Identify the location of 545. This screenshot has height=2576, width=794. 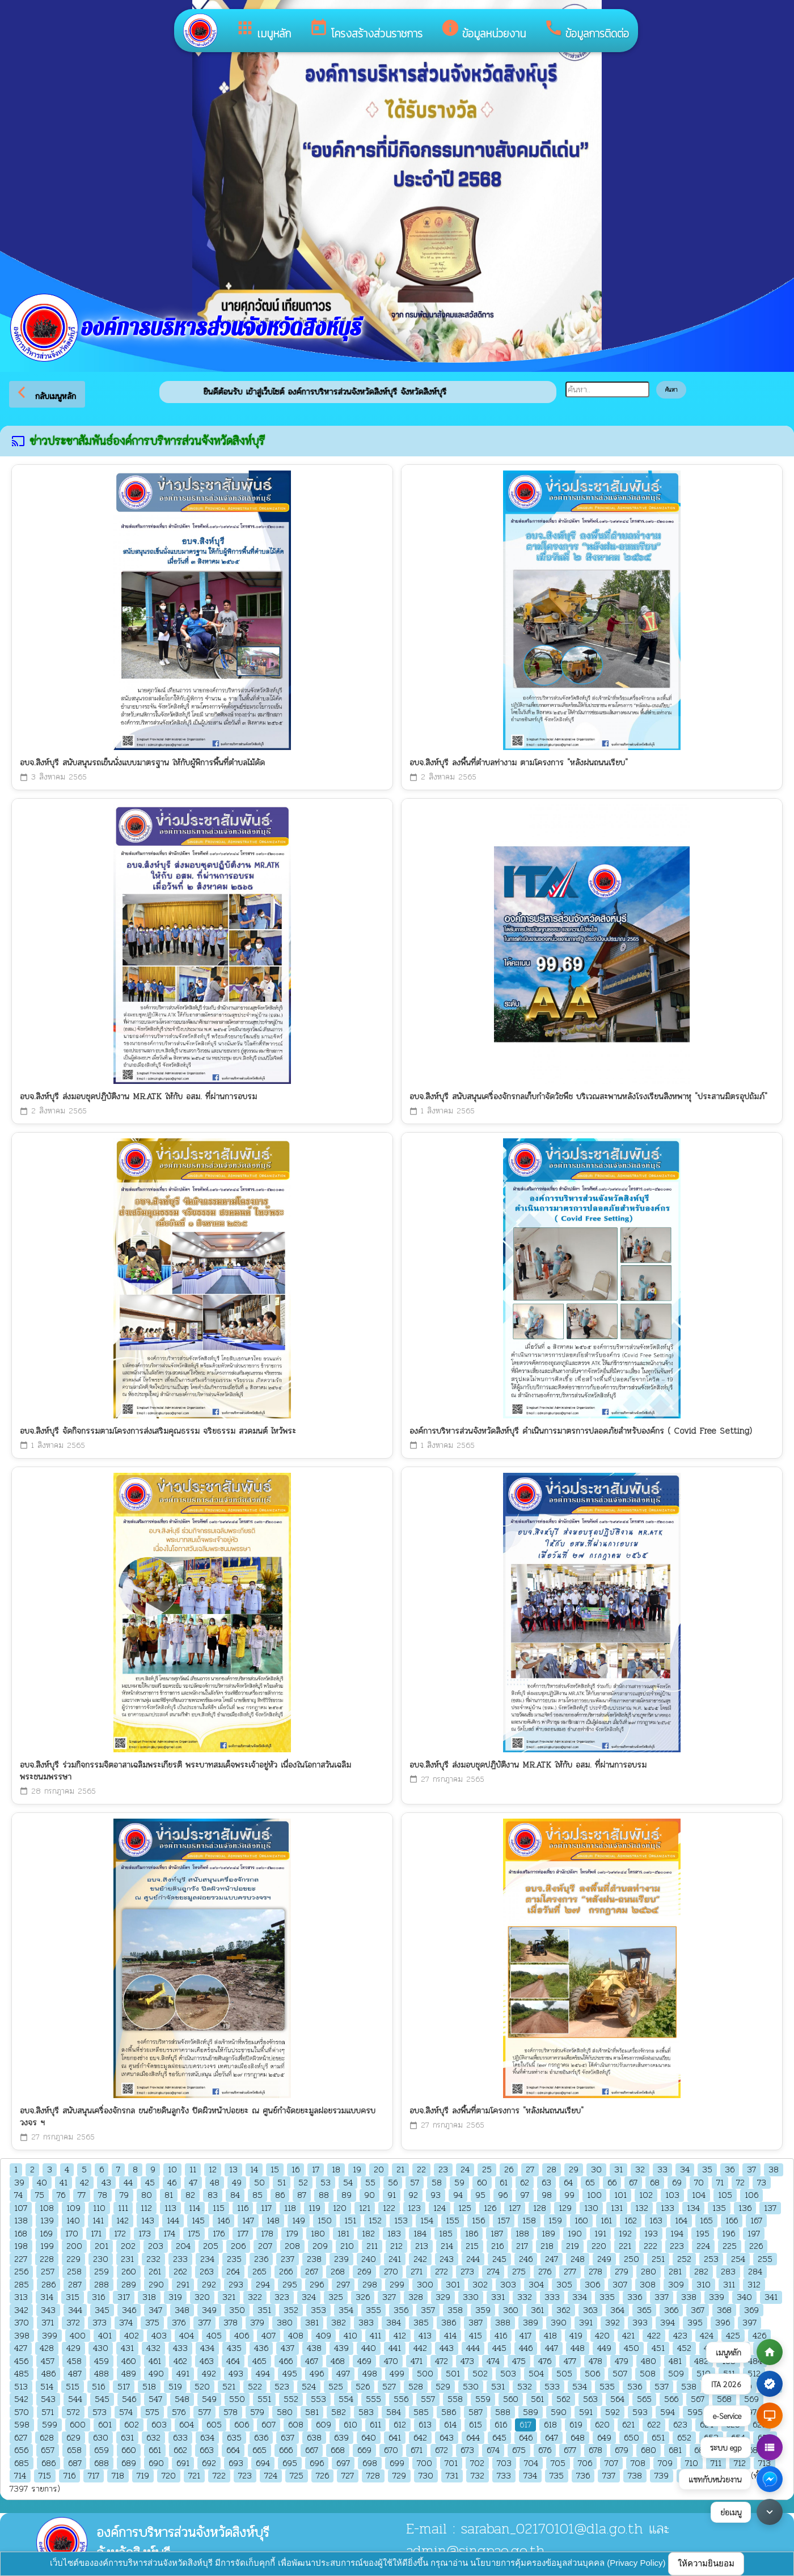
(102, 2399).